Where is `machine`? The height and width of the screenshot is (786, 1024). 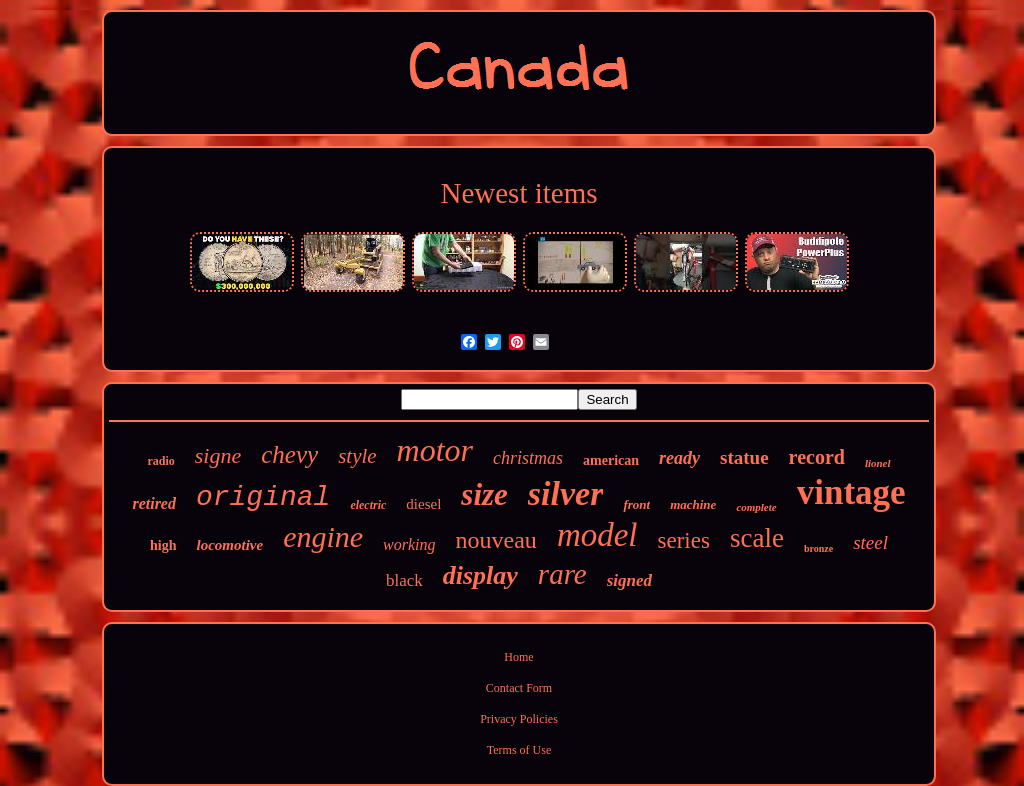
machine is located at coordinates (693, 504).